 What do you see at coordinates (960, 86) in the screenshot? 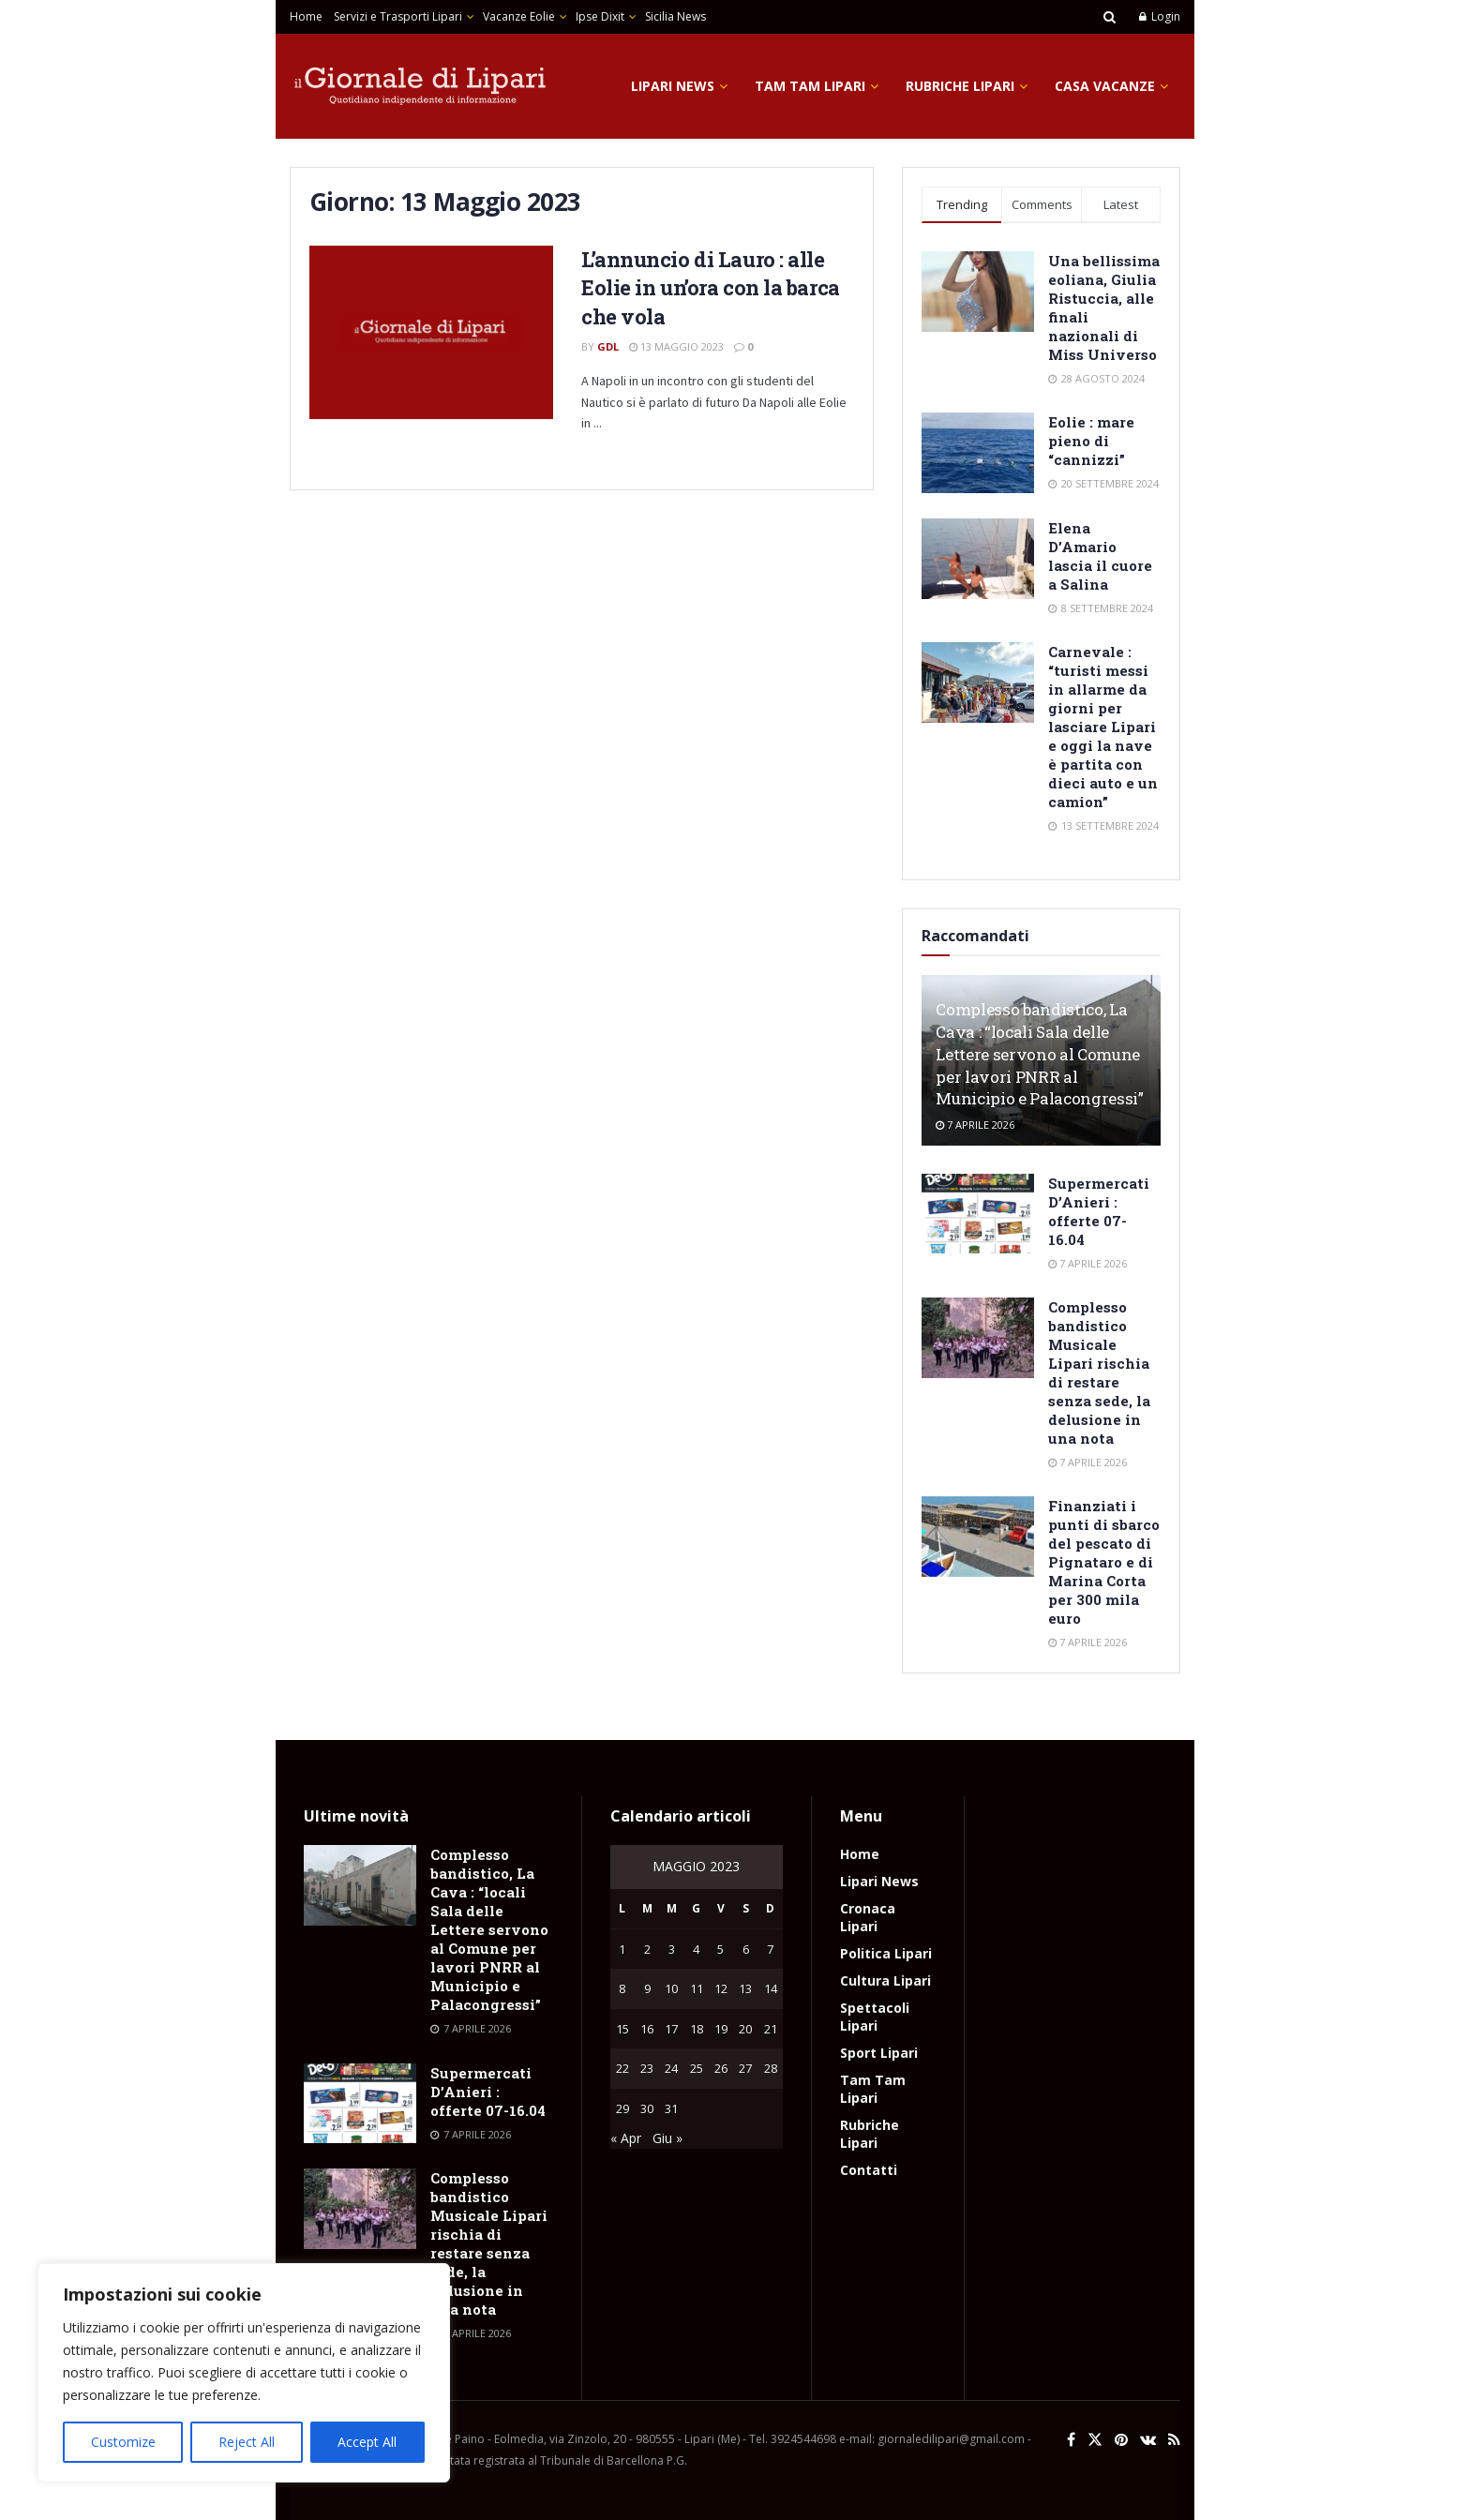
I see `Rubriche Lipari` at bounding box center [960, 86].